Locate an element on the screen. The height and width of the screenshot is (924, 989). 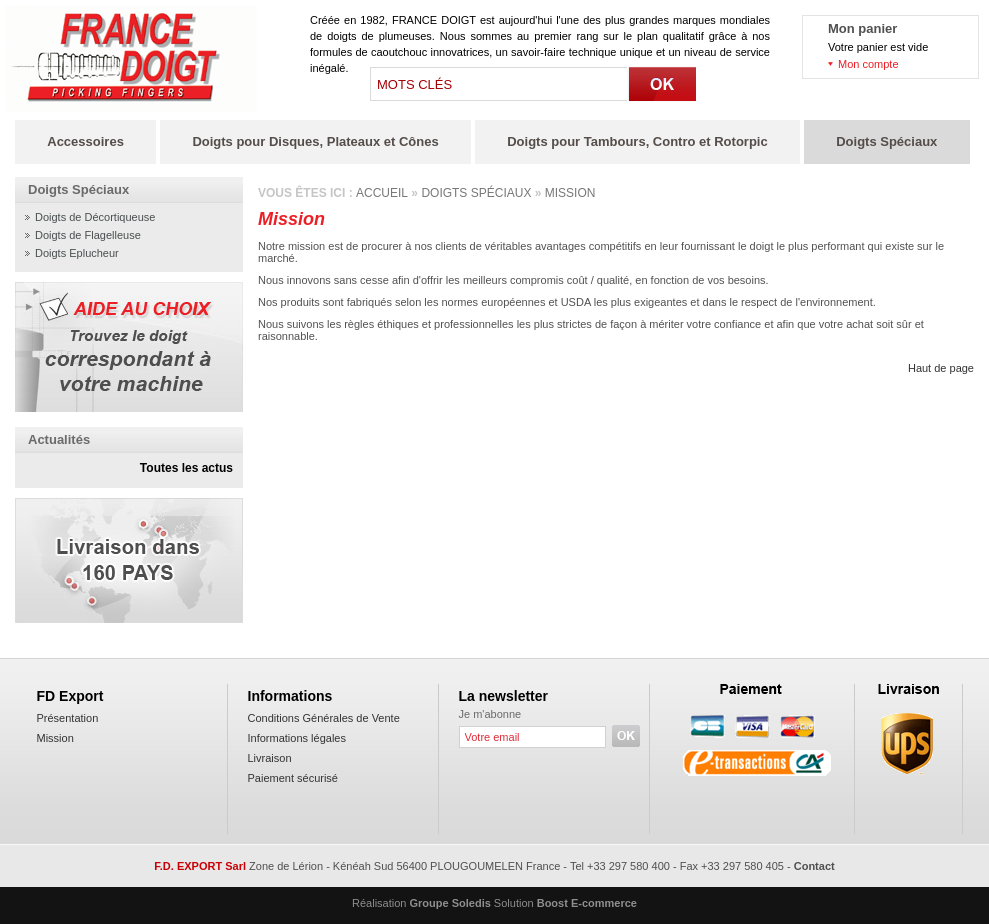
Paiement sécurisé is located at coordinates (293, 778).